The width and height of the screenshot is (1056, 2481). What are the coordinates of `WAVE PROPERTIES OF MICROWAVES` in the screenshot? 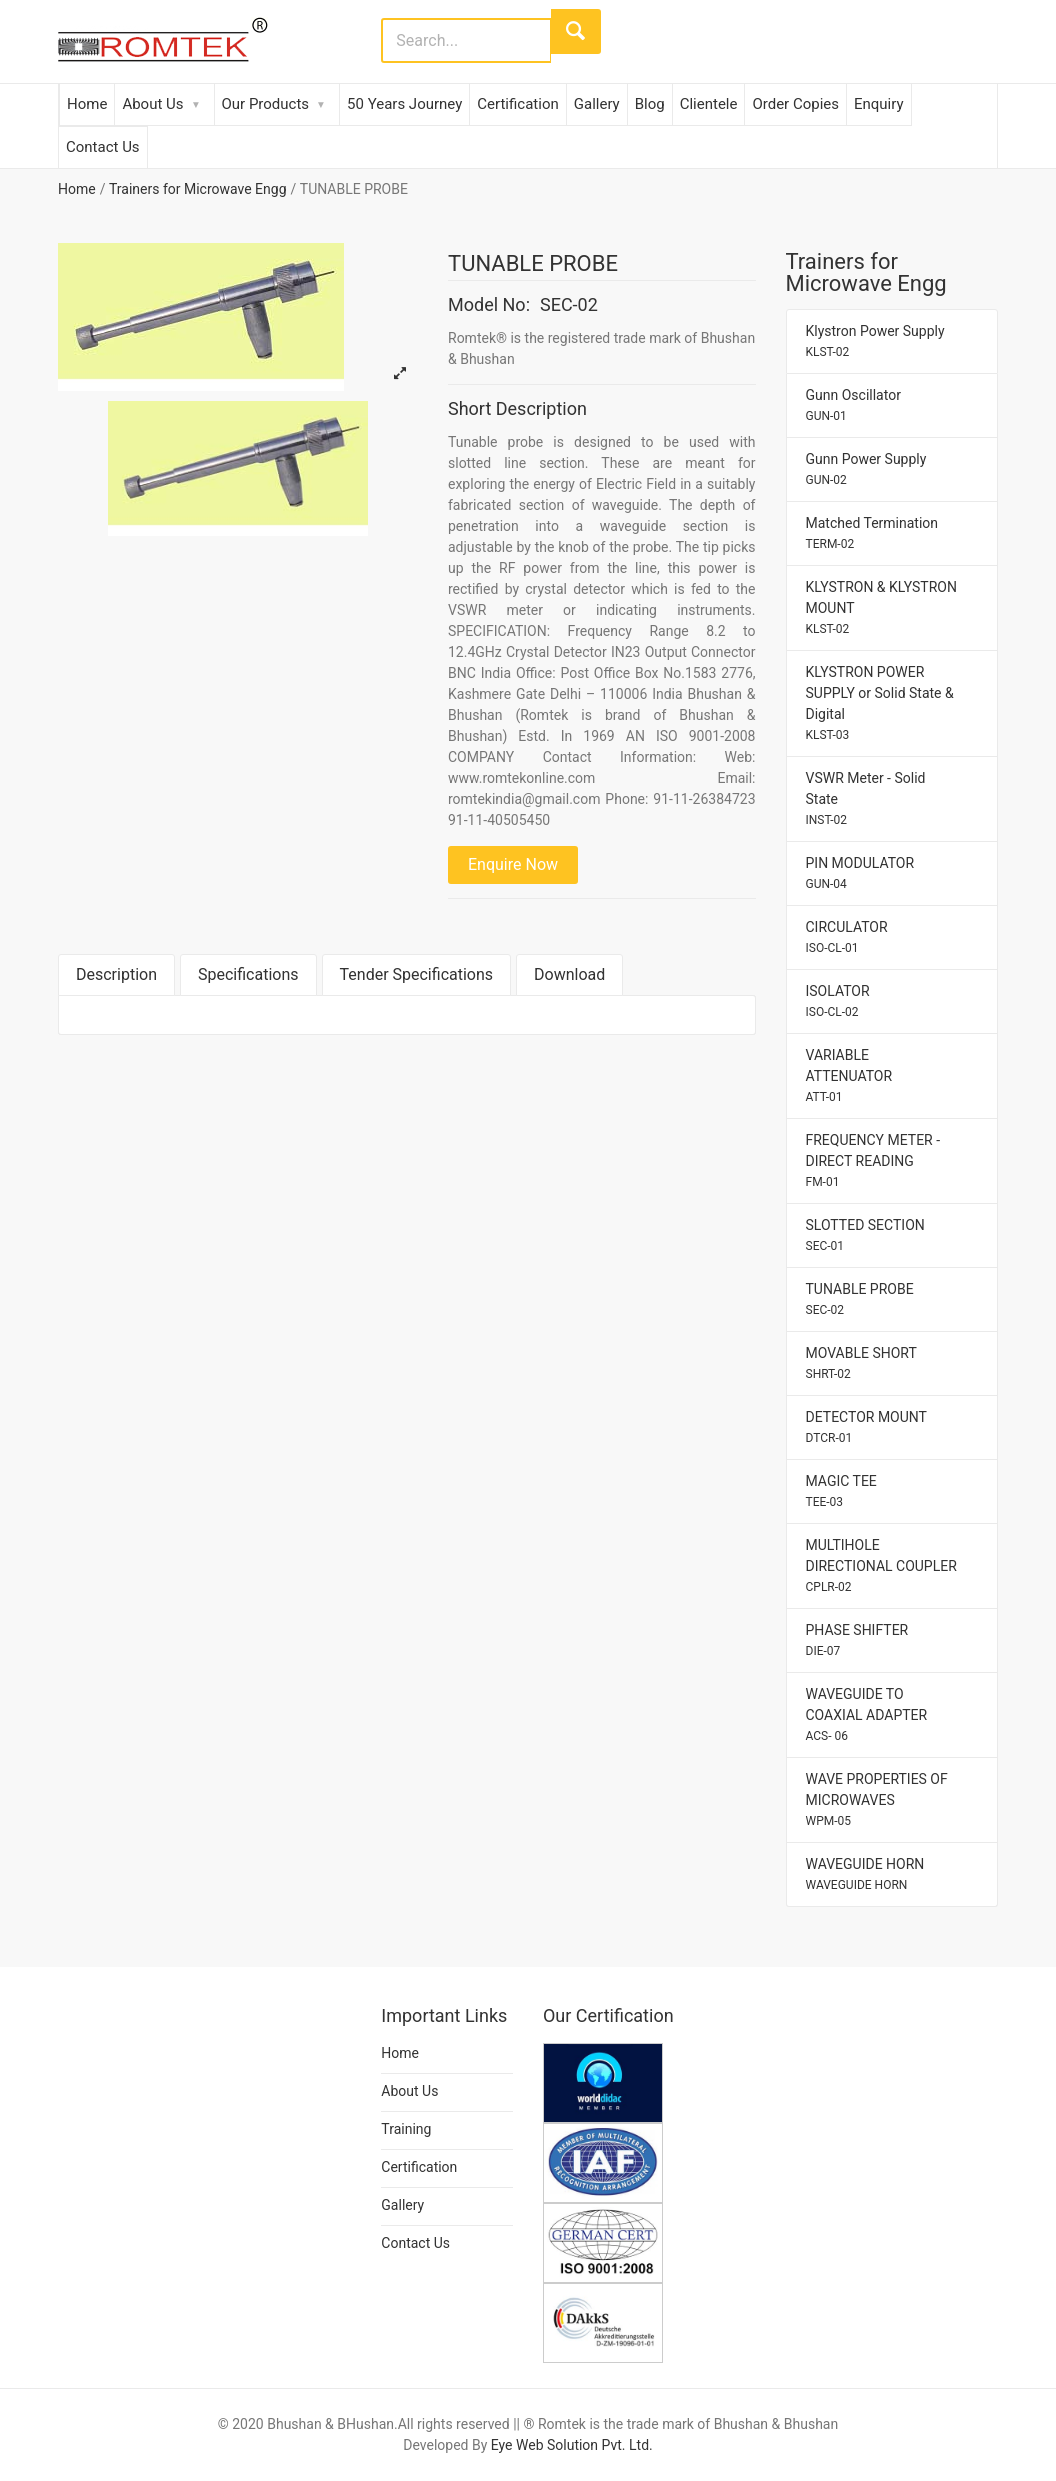 It's located at (877, 1799).